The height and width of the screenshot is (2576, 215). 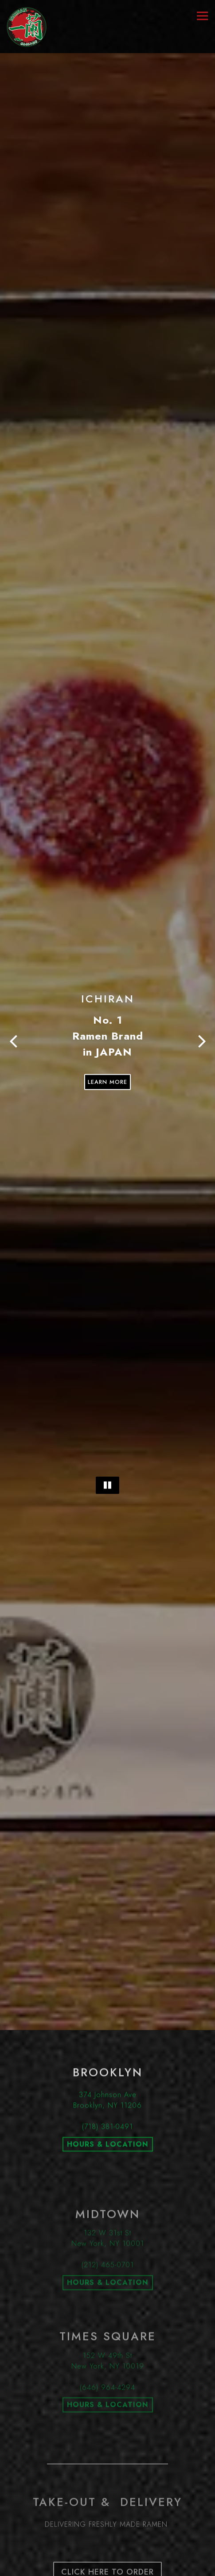 I want to click on [ICHIRAN U.S.A., INC. Home], so click(x=27, y=26).